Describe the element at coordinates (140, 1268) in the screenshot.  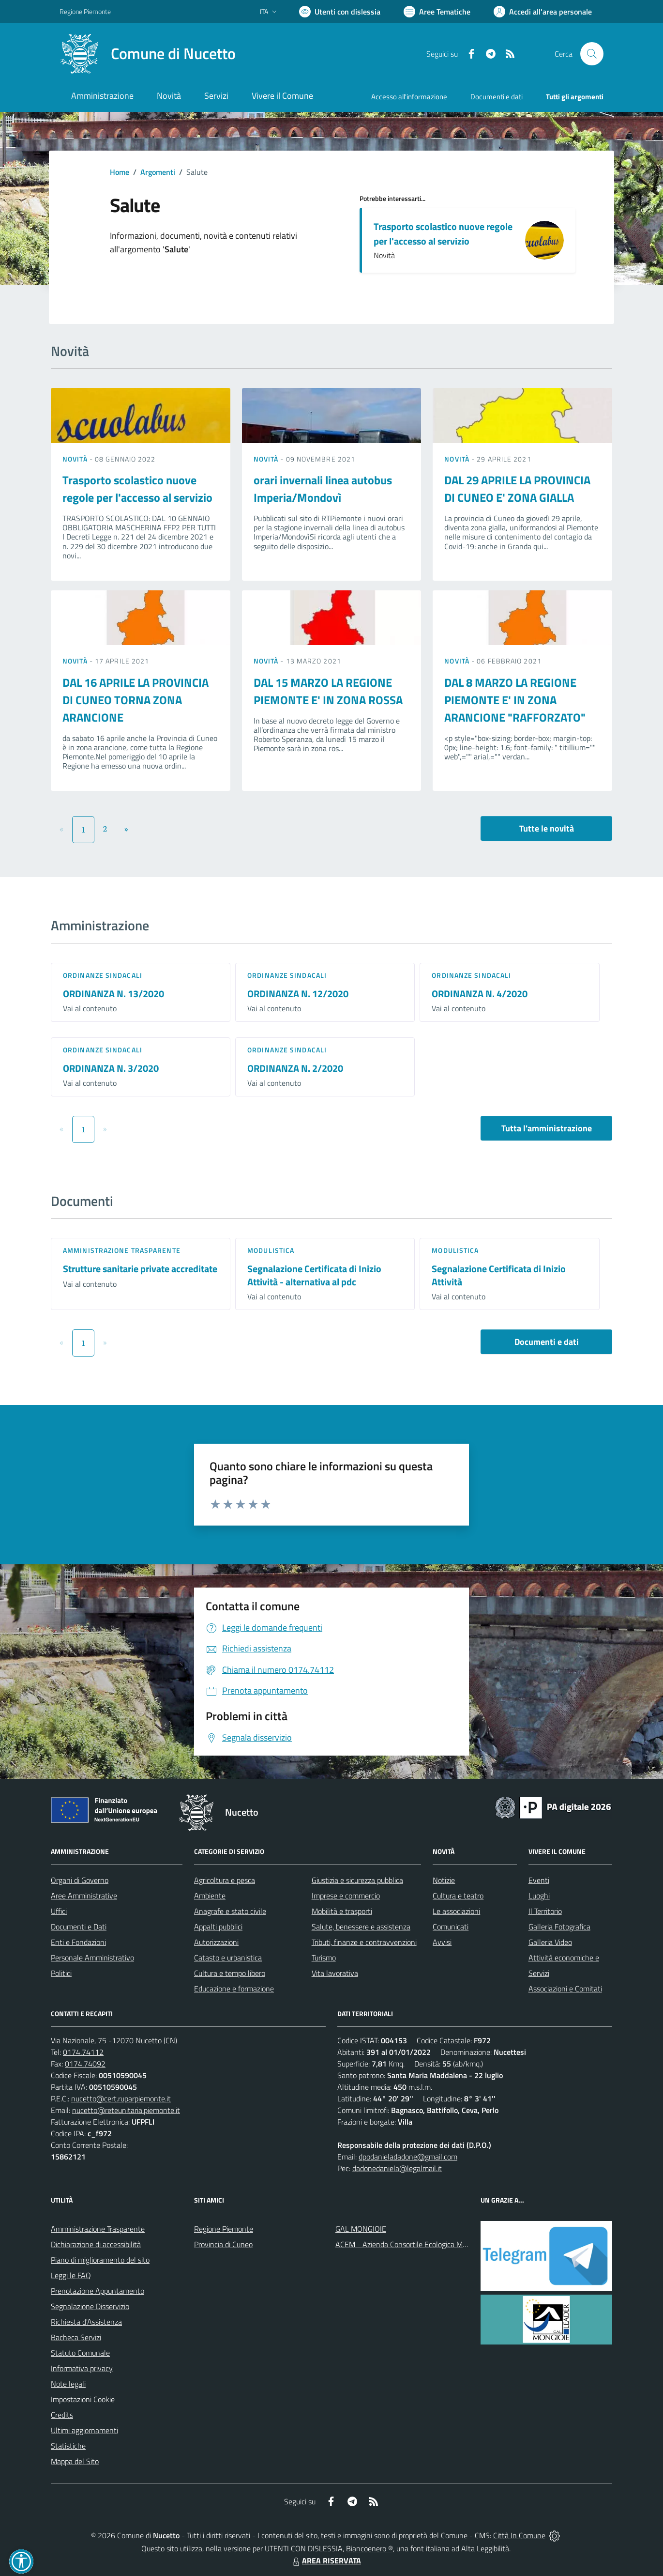
I see `Strutture sanitarie private accreditate` at that location.